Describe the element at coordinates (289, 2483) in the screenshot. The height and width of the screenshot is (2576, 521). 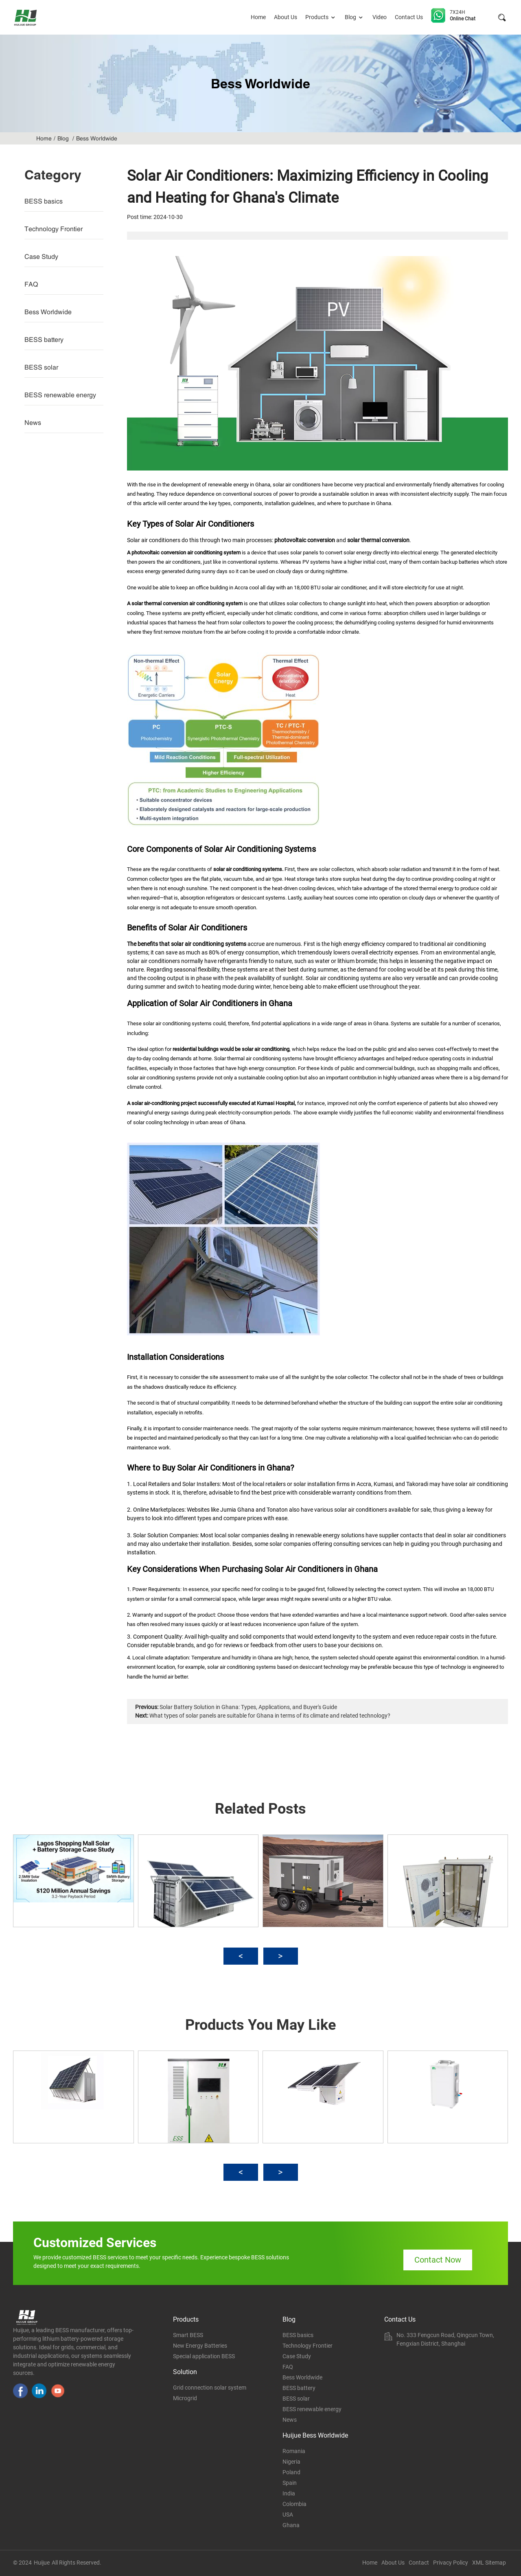
I see `Spain` at that location.